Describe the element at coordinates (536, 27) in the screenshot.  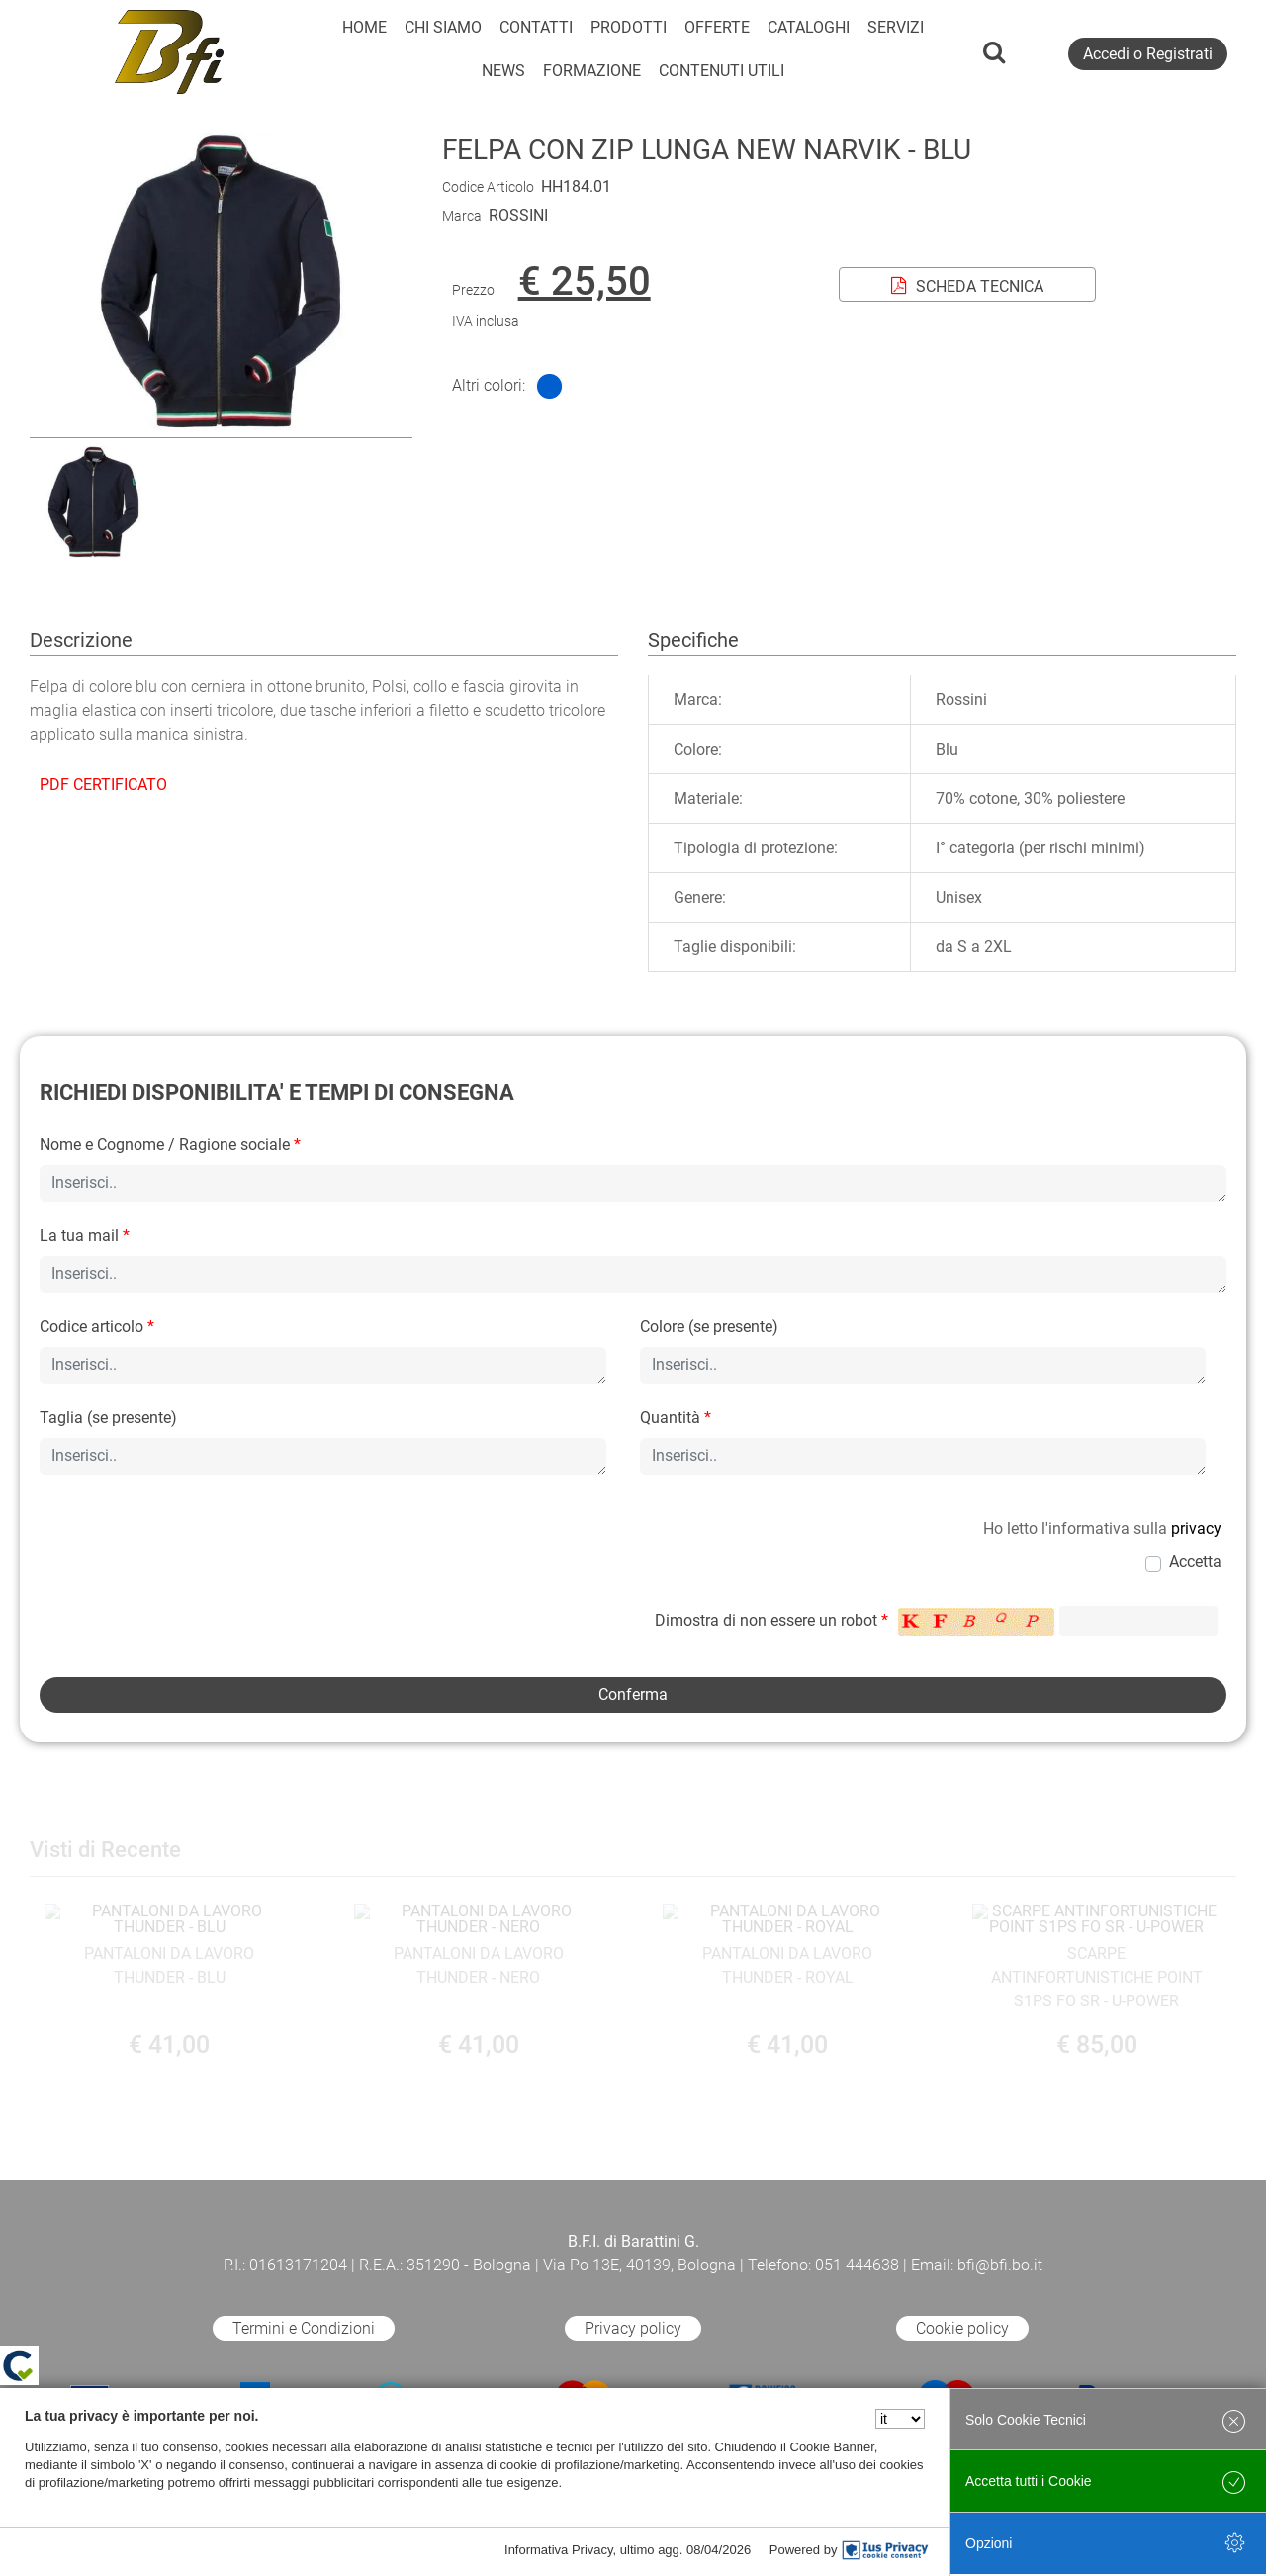
I see `CONTATTI` at that location.